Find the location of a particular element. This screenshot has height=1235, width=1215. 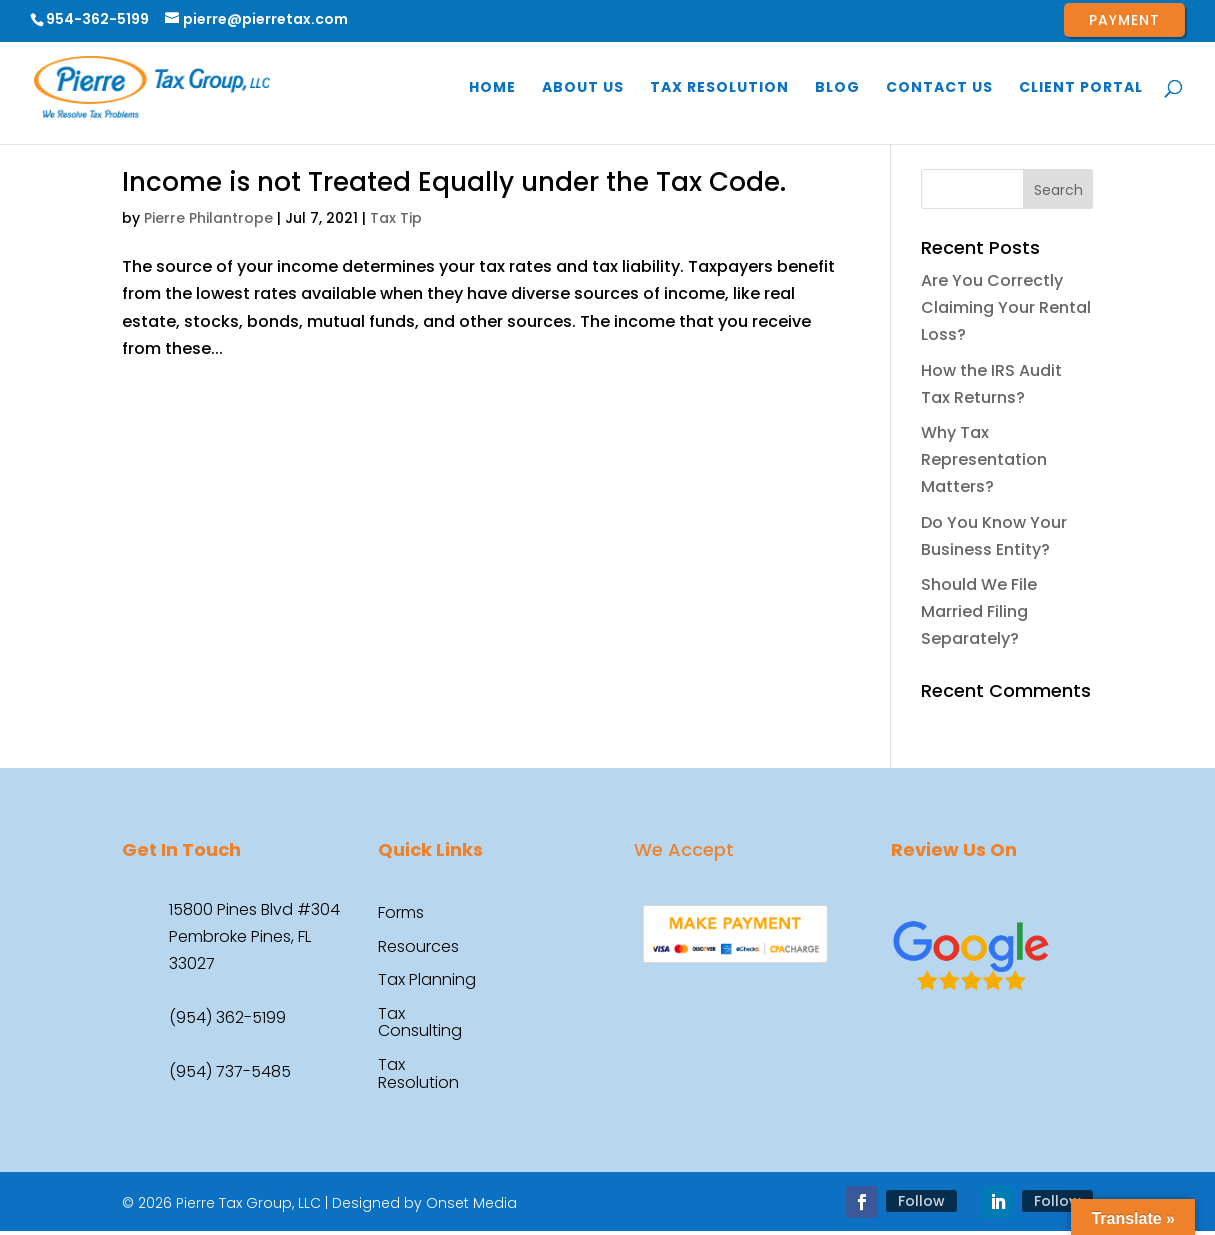

(954) 737-5485 is located at coordinates (230, 1071).